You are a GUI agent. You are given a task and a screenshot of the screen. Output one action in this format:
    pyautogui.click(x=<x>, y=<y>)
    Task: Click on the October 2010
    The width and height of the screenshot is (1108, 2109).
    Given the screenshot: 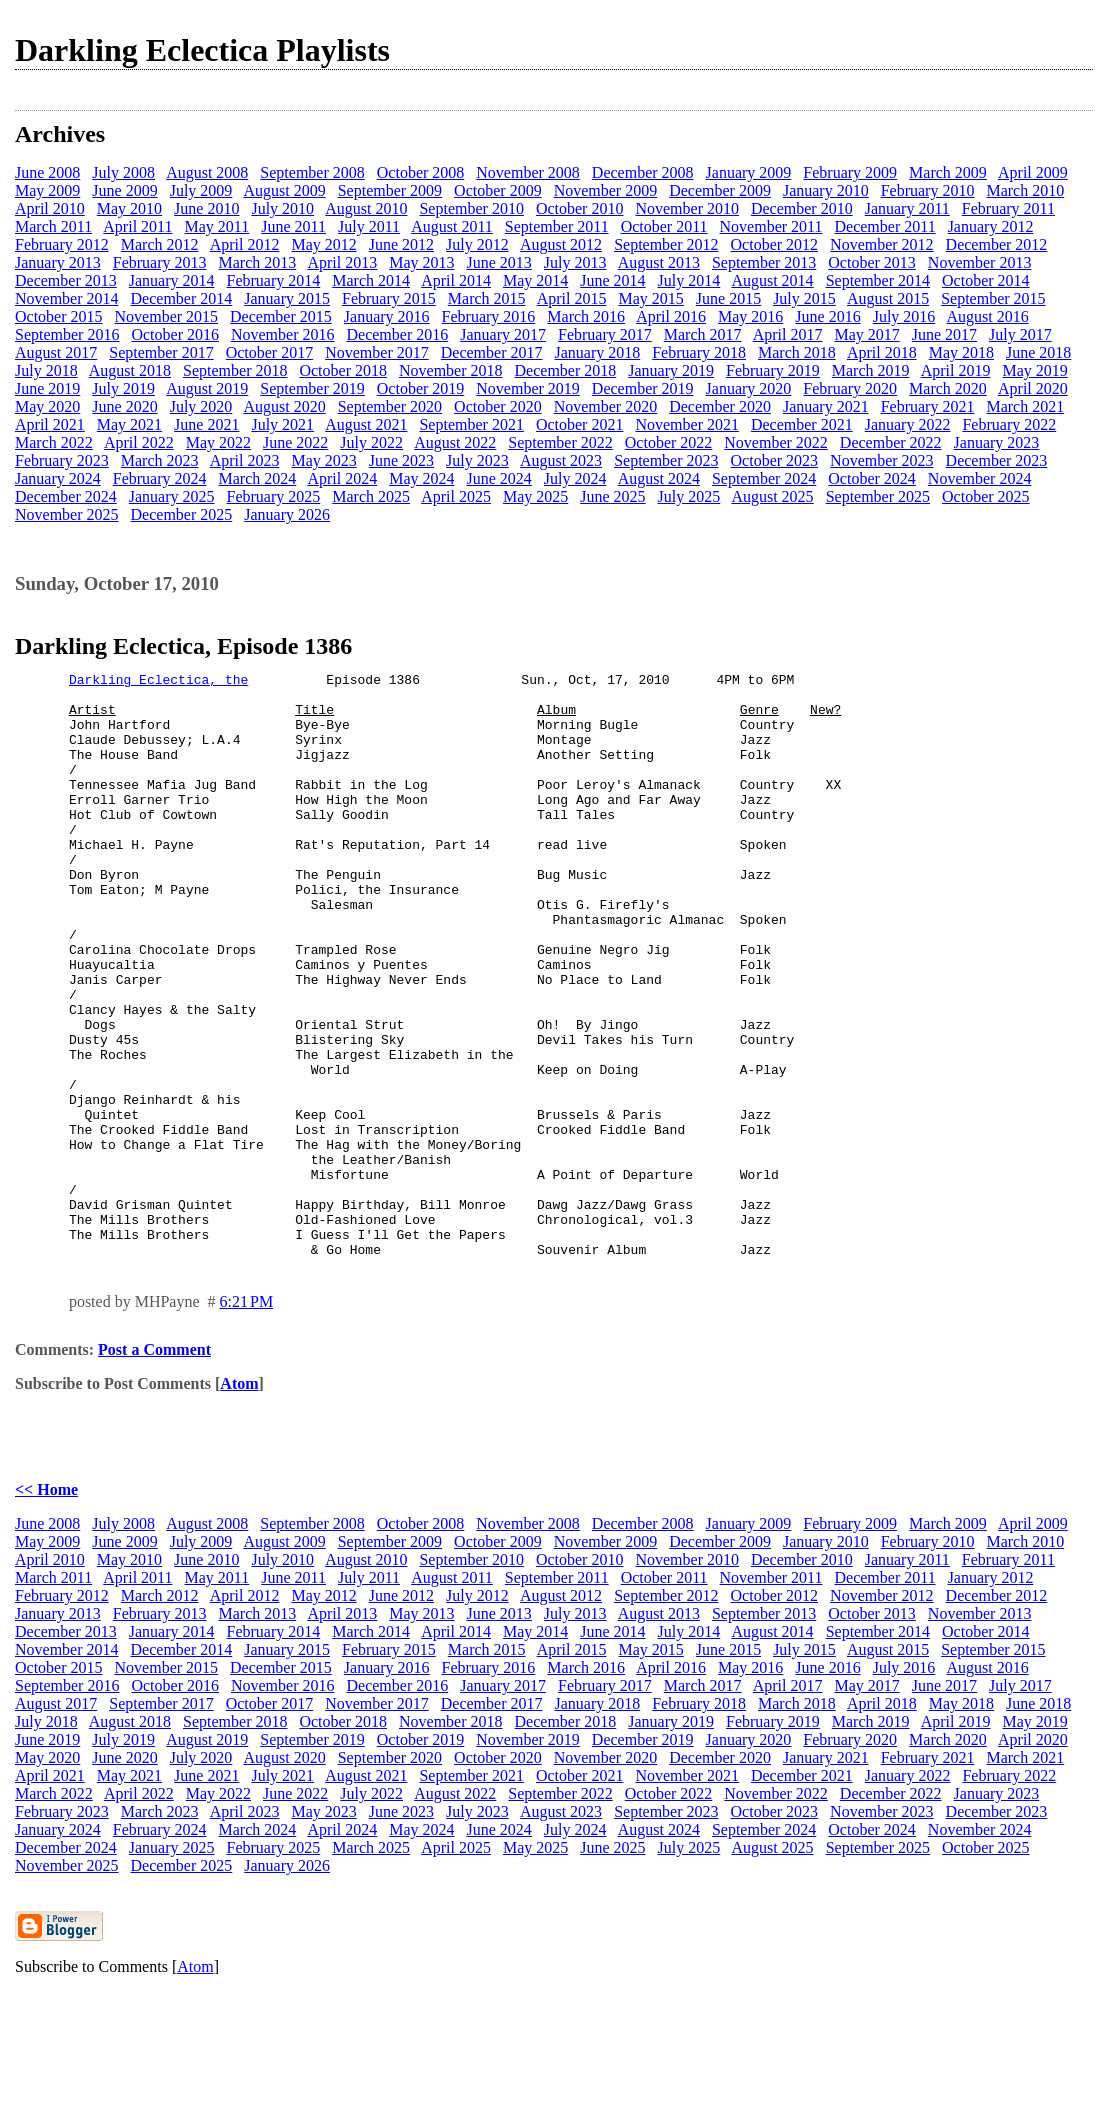 What is the action you would take?
    pyautogui.click(x=580, y=208)
    